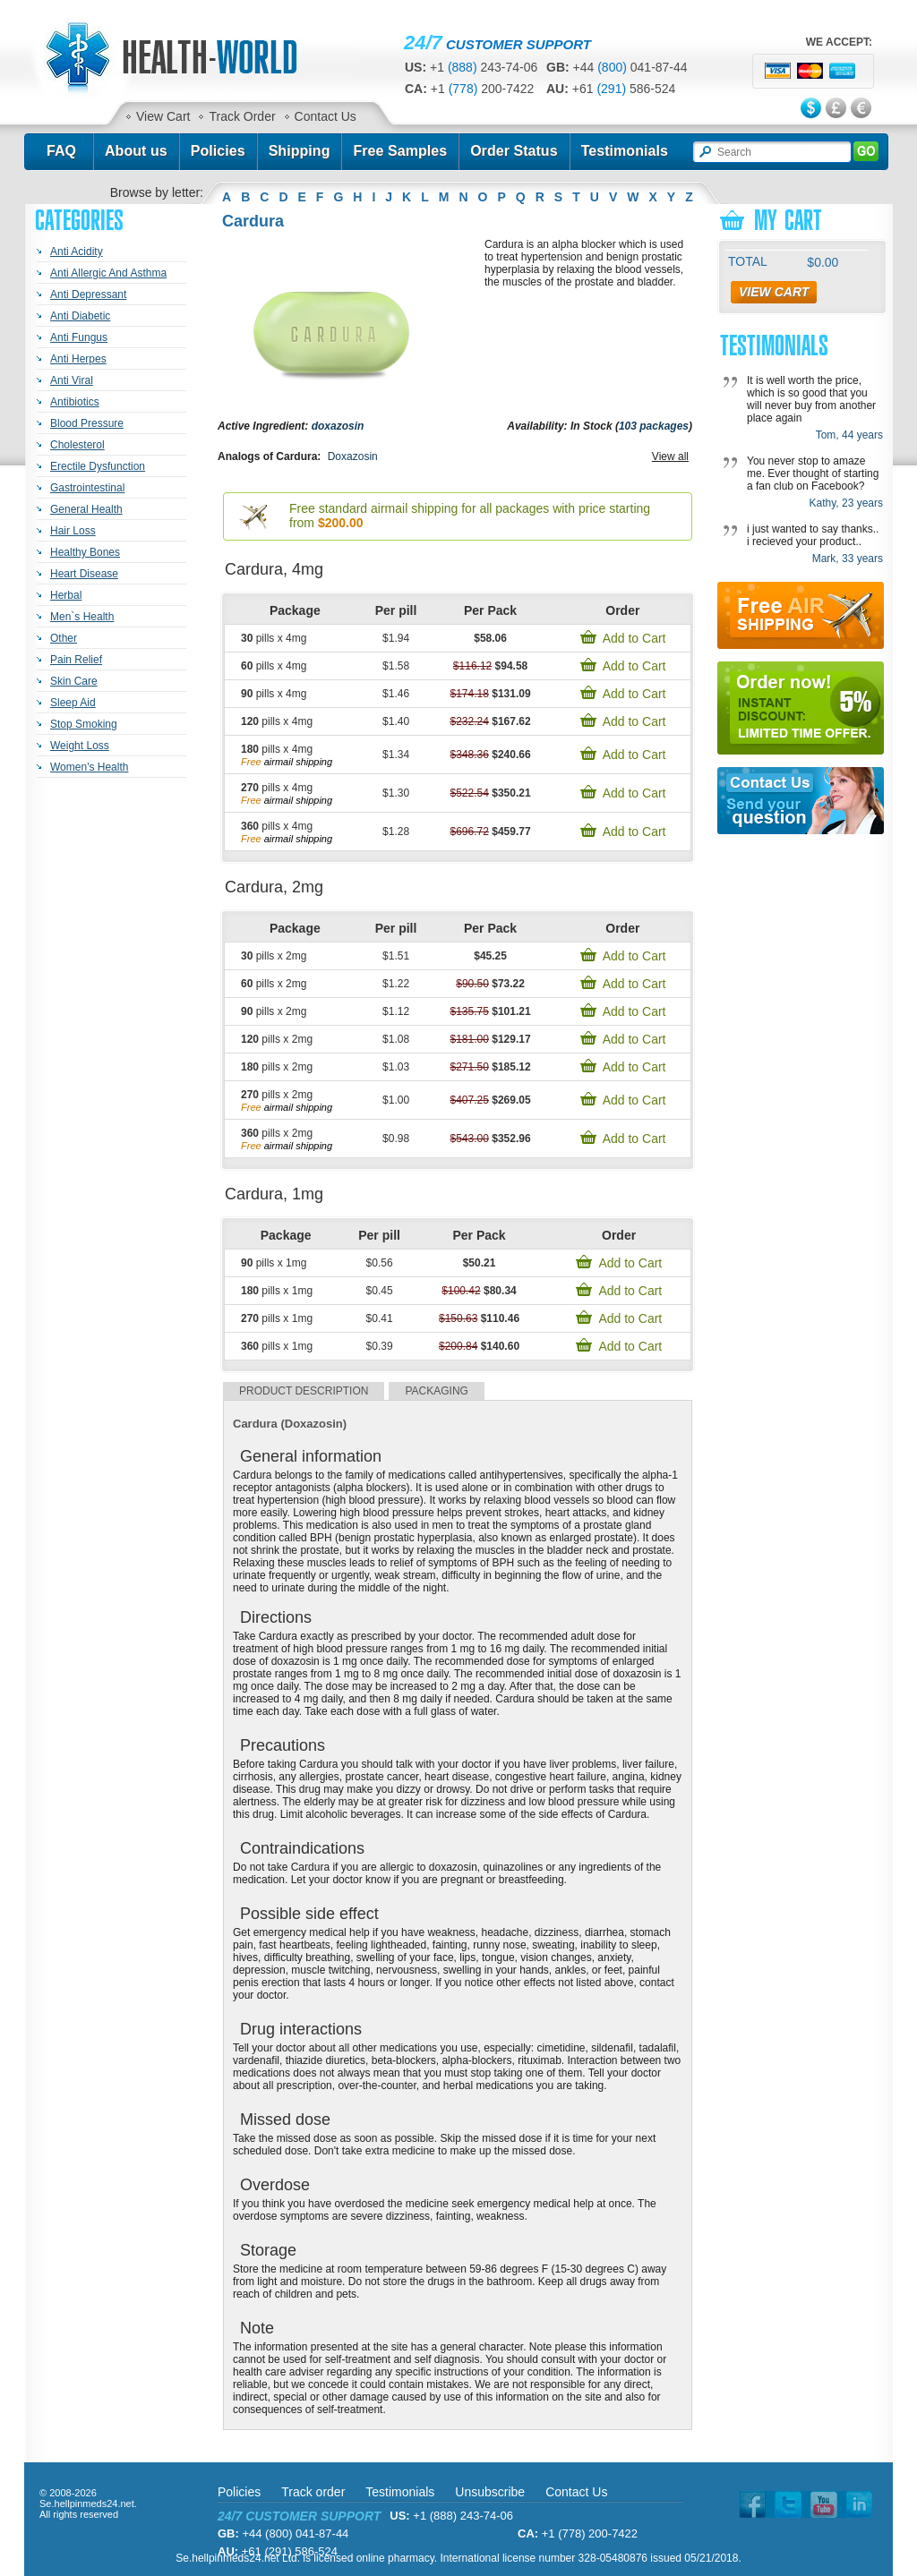 The width and height of the screenshot is (917, 2576). What do you see at coordinates (65, 595) in the screenshot?
I see `Herbal` at bounding box center [65, 595].